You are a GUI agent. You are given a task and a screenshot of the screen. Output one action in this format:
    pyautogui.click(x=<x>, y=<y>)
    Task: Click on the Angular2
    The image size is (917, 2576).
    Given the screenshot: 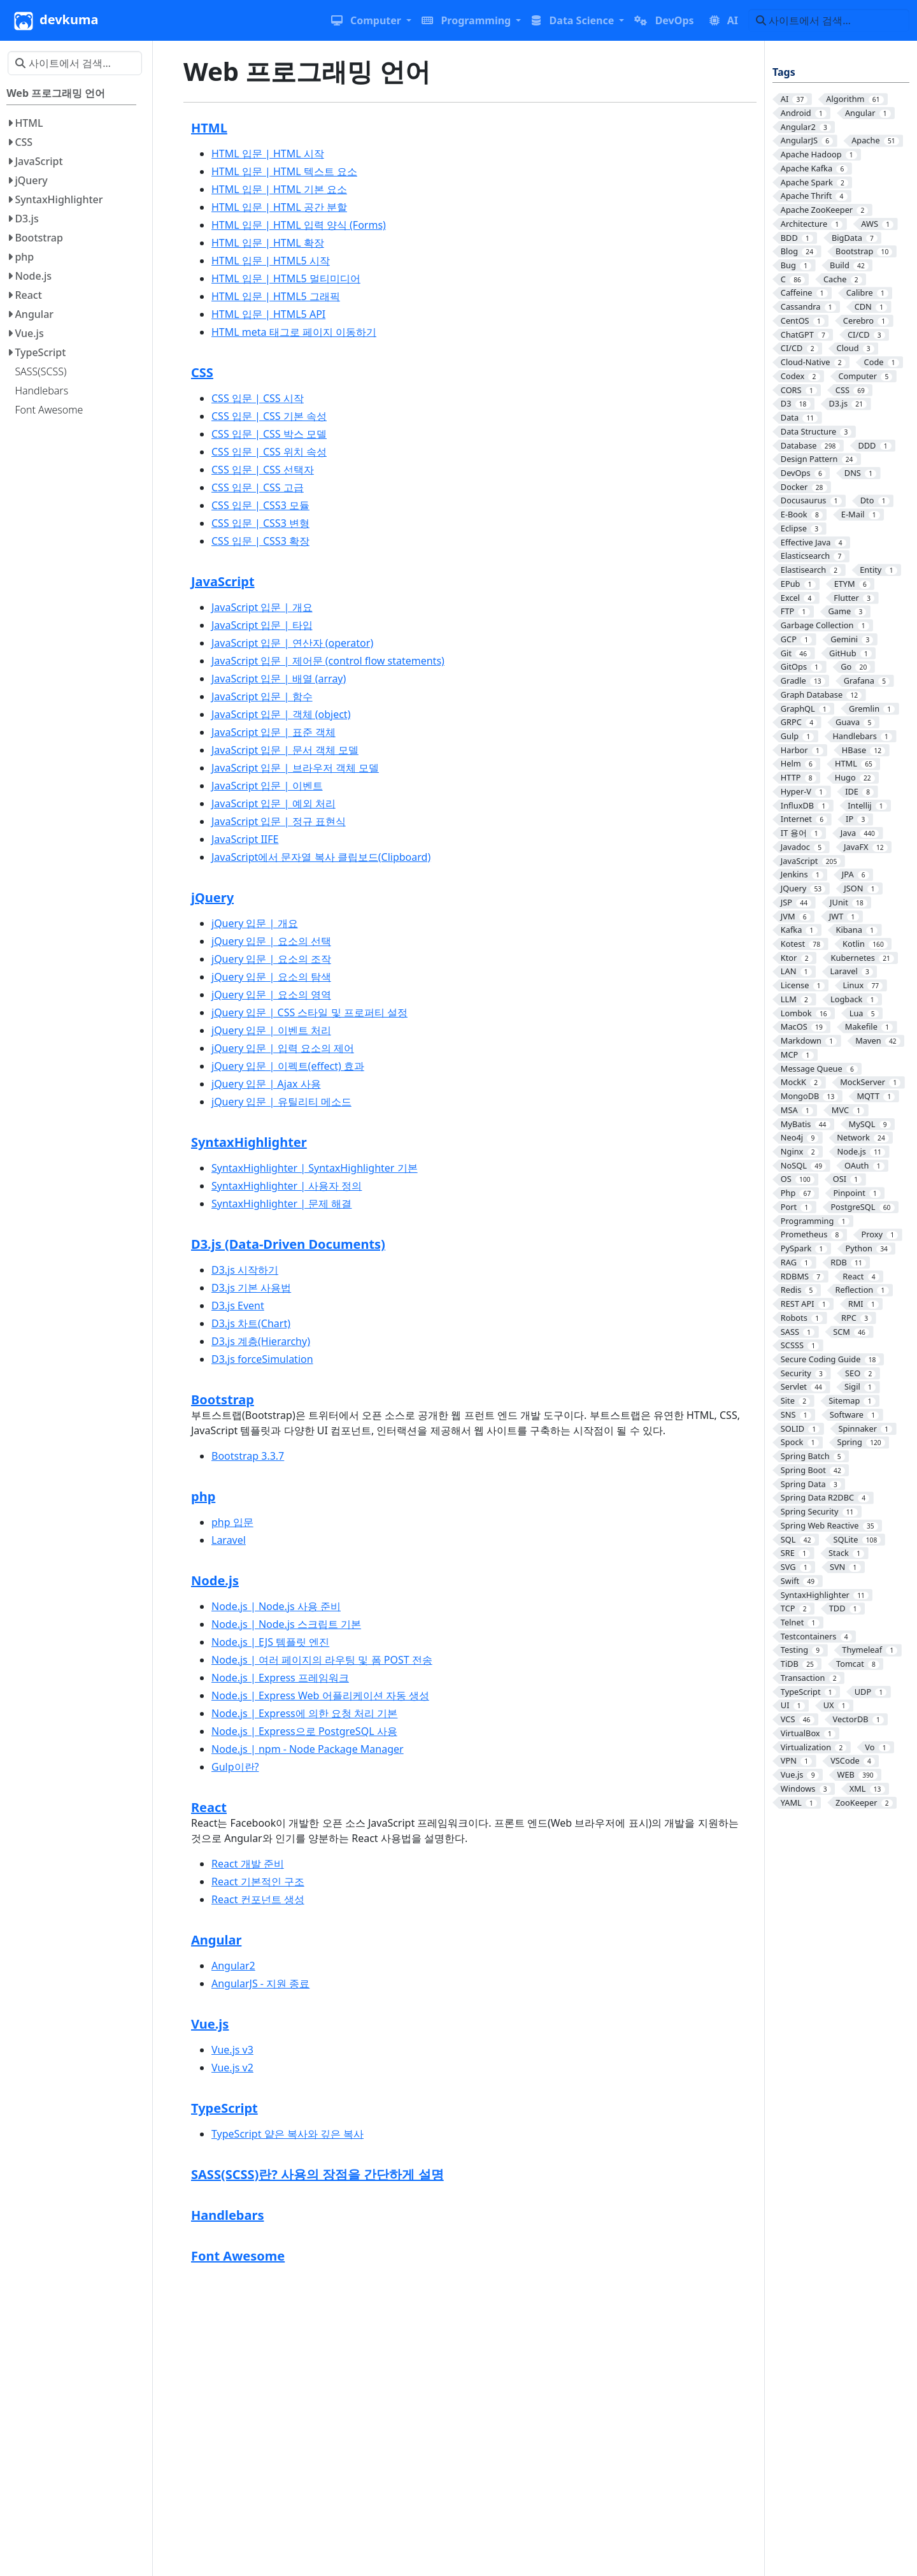 What is the action you would take?
    pyautogui.click(x=233, y=1966)
    